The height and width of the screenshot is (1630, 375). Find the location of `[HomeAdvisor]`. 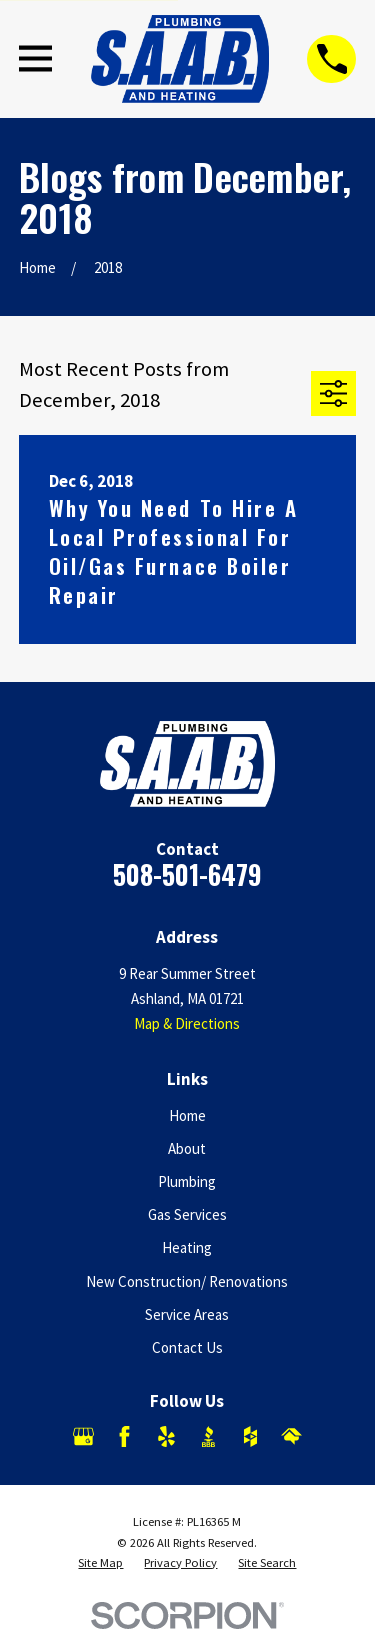

[HomeAdvisor] is located at coordinates (291, 1436).